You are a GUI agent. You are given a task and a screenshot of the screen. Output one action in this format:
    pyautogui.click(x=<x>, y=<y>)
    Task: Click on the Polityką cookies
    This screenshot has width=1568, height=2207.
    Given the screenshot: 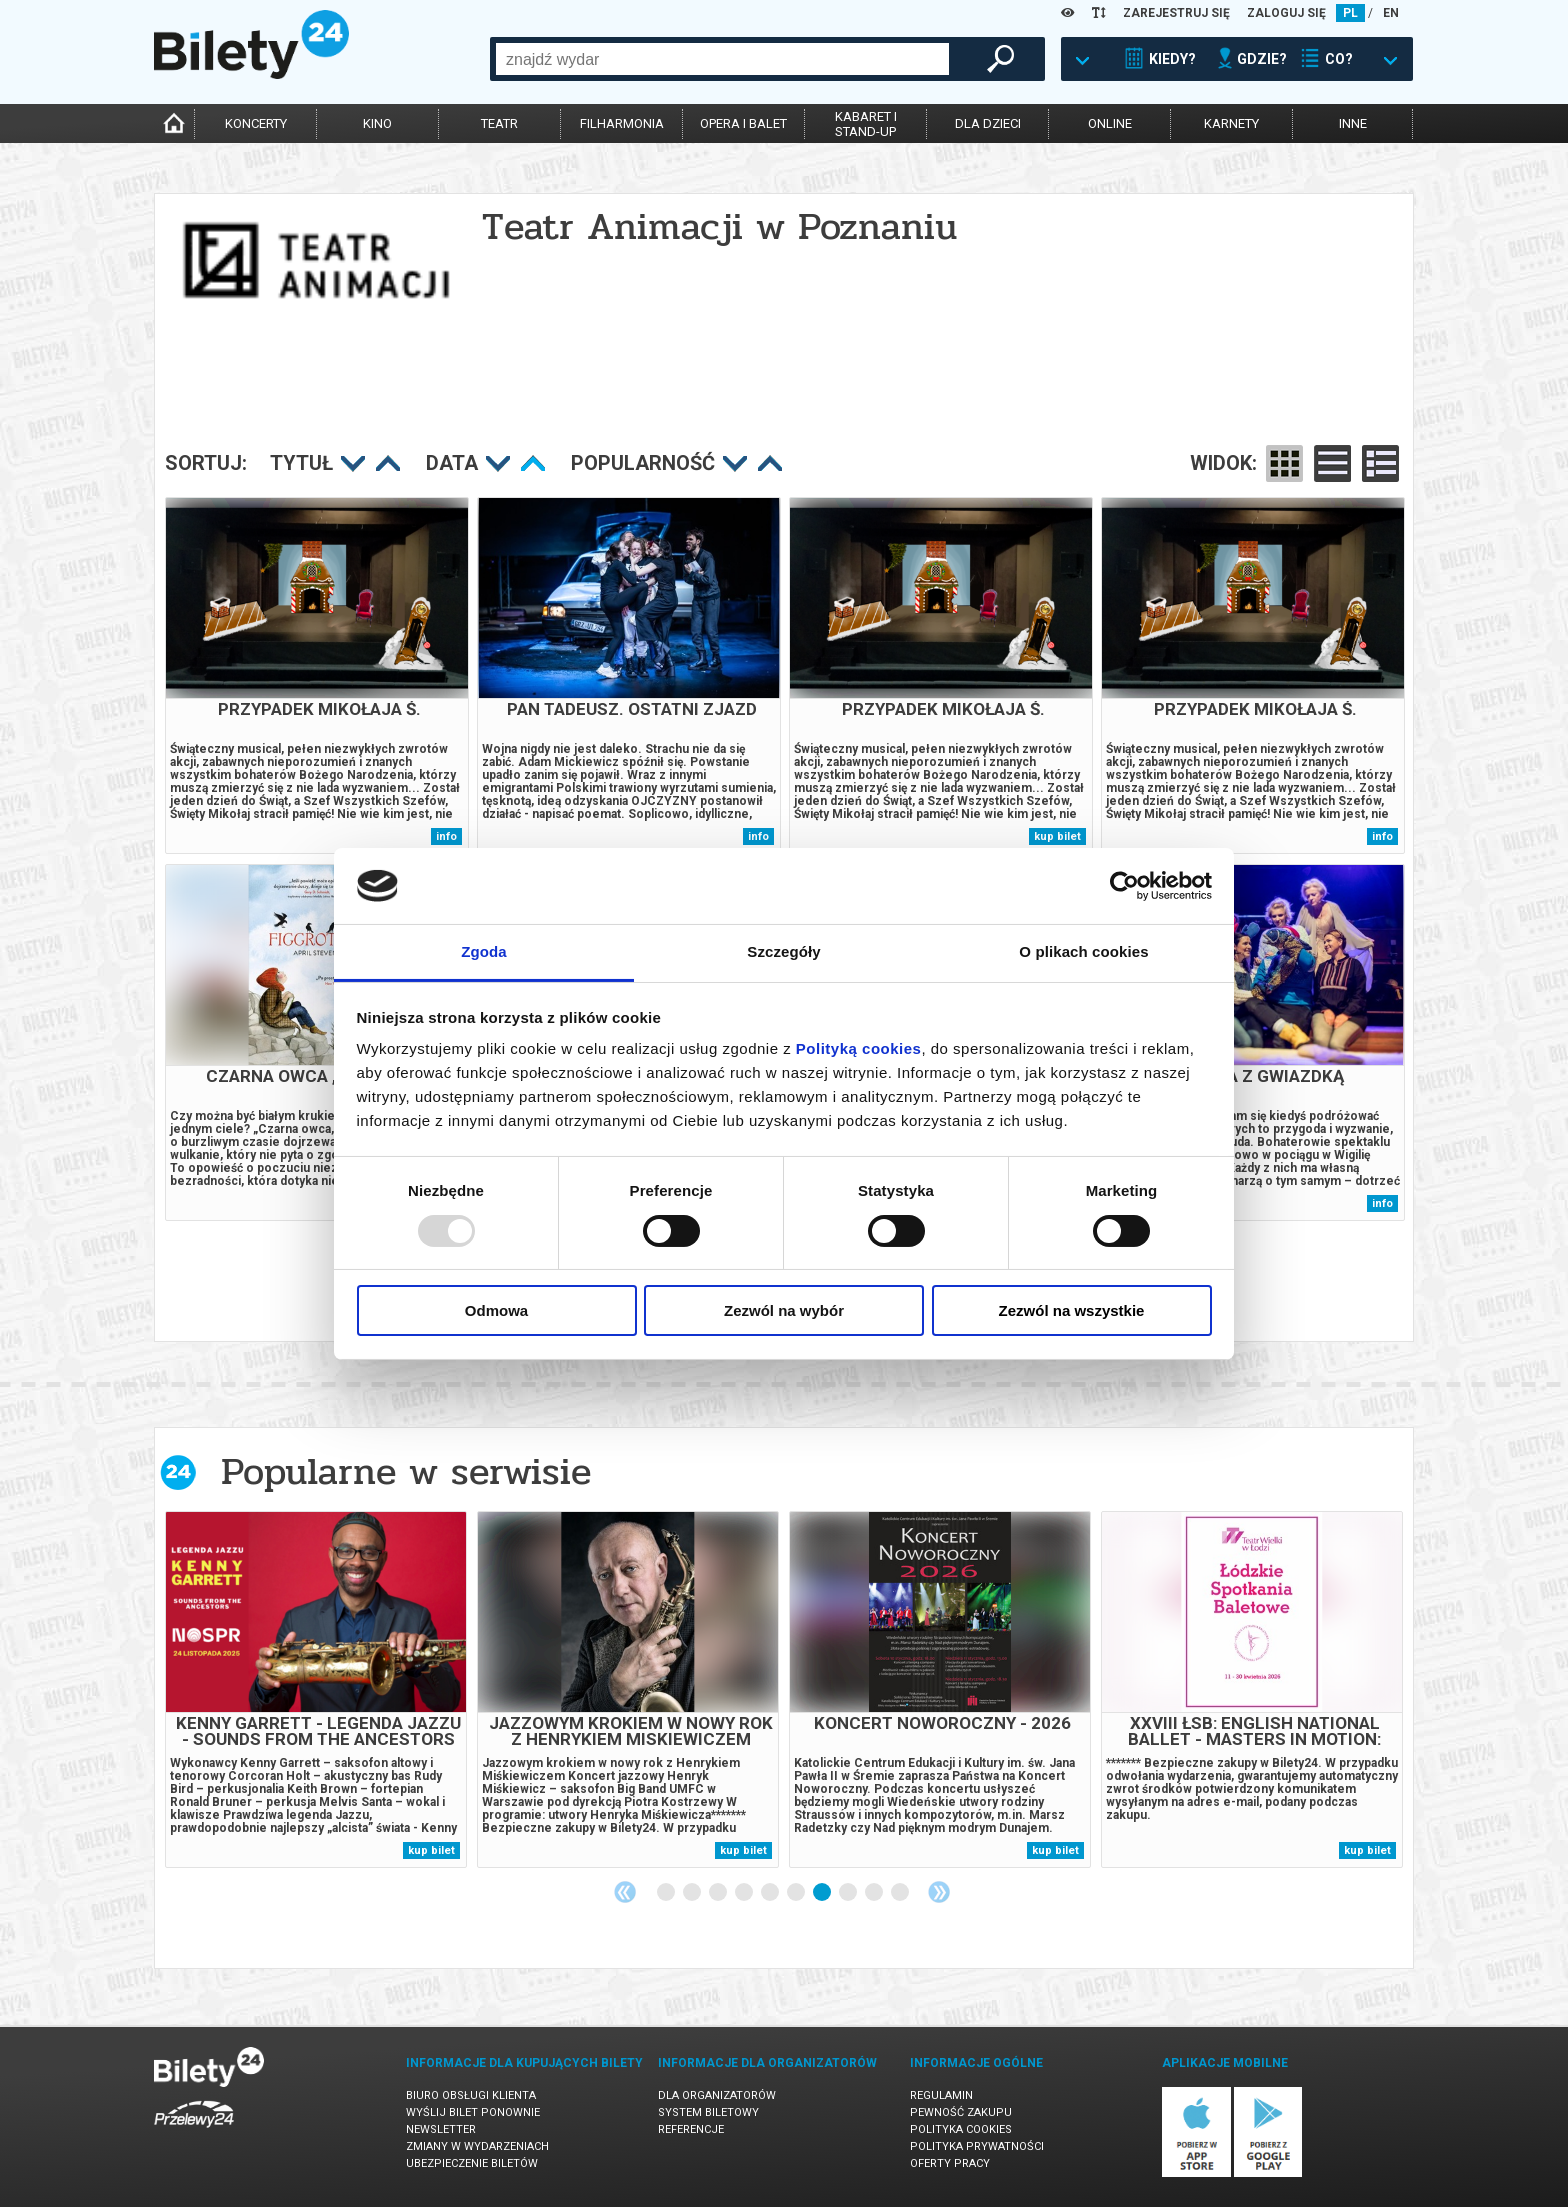 What is the action you would take?
    pyautogui.click(x=859, y=1048)
    